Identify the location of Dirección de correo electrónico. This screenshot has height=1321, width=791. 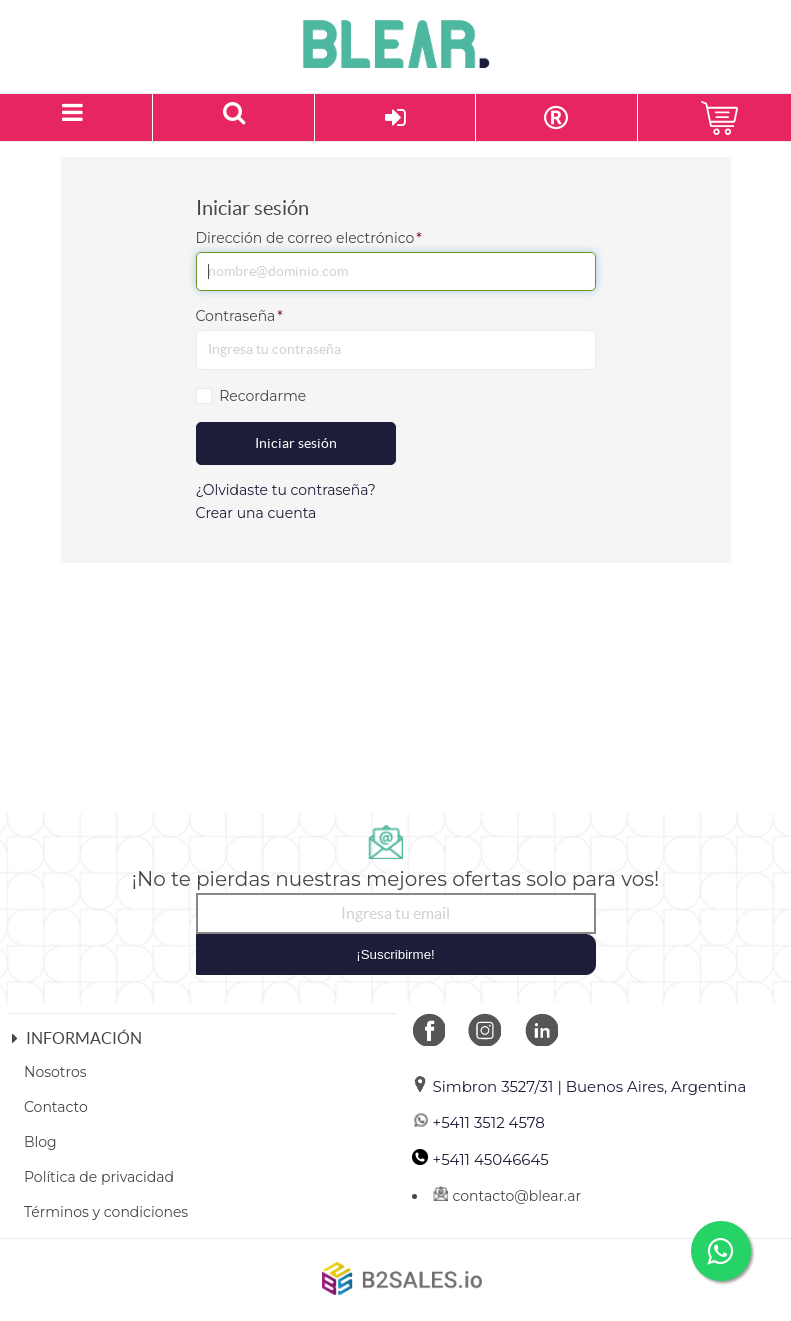
(309, 238).